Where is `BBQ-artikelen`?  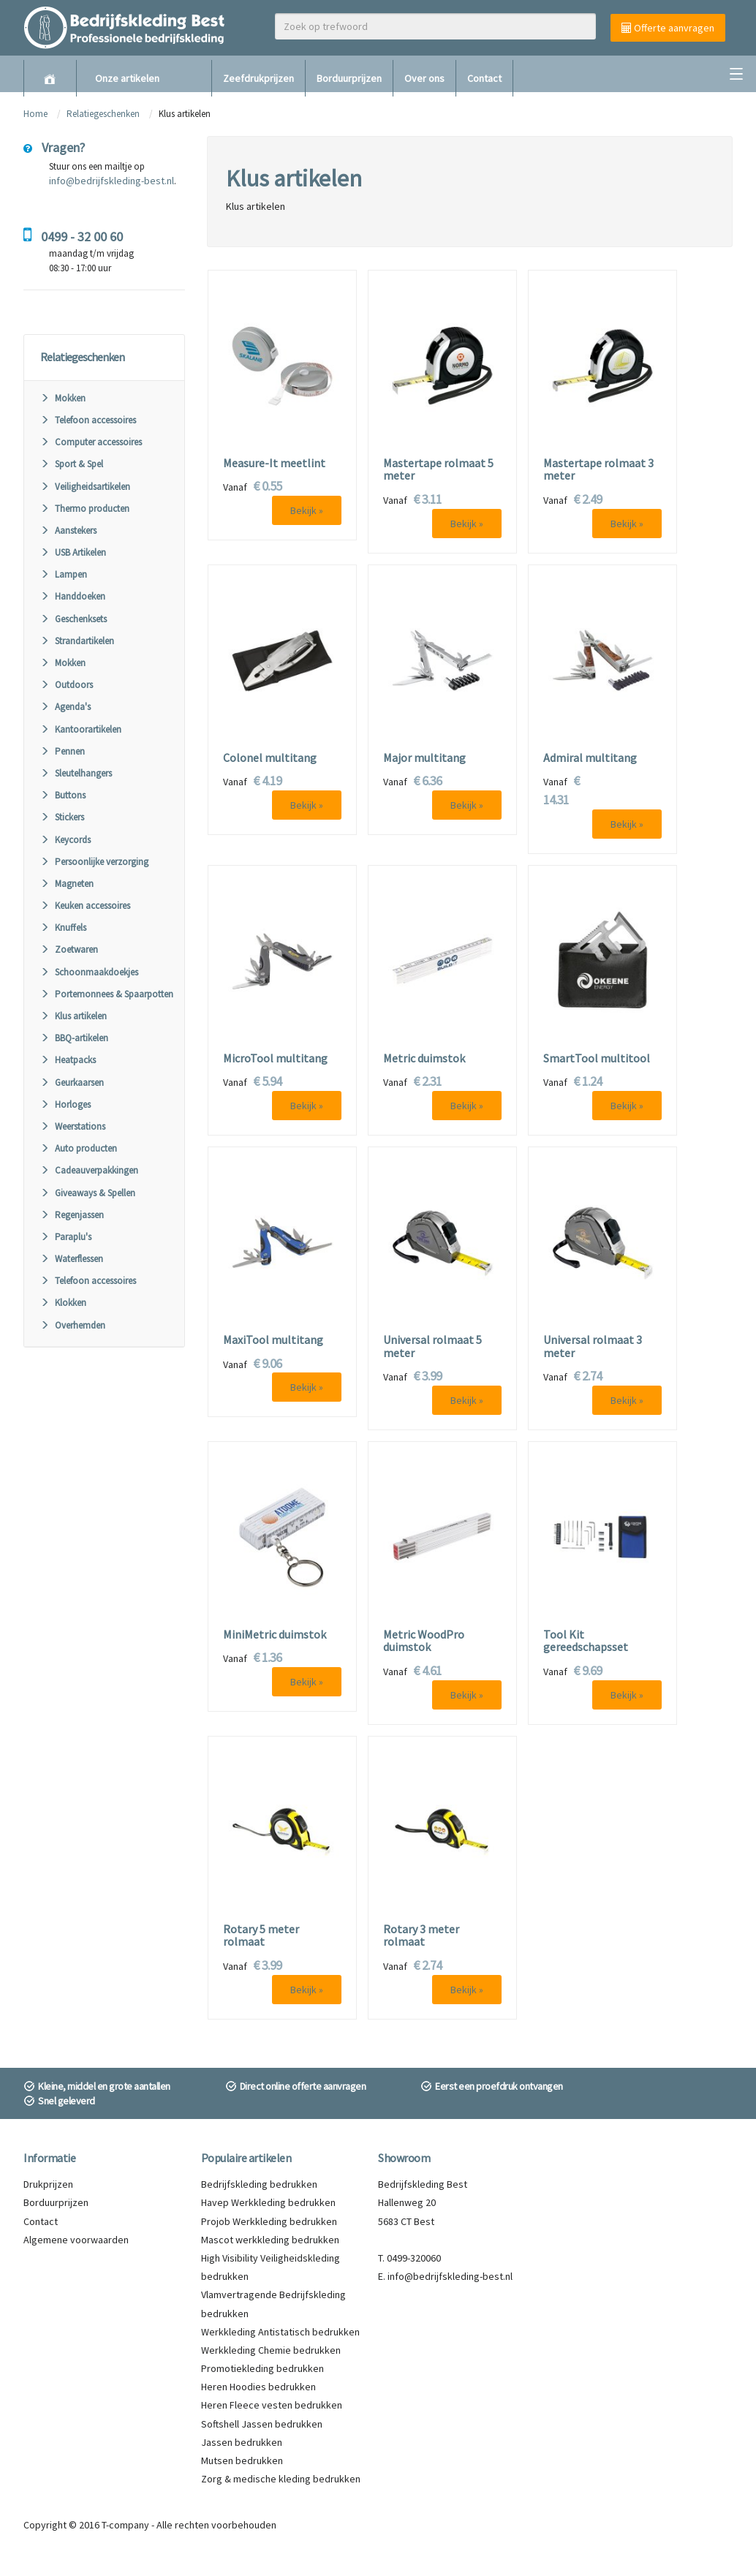 BBQ-artikelen is located at coordinates (74, 1038).